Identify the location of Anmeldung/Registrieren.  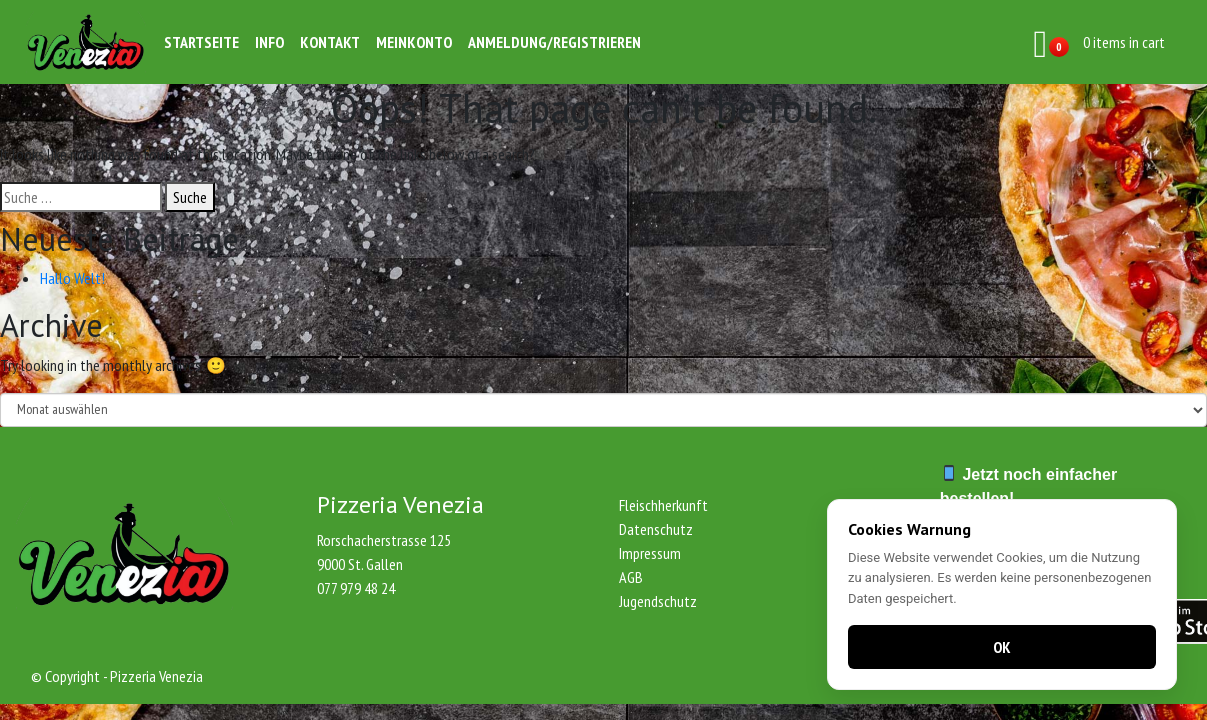
(554, 42).